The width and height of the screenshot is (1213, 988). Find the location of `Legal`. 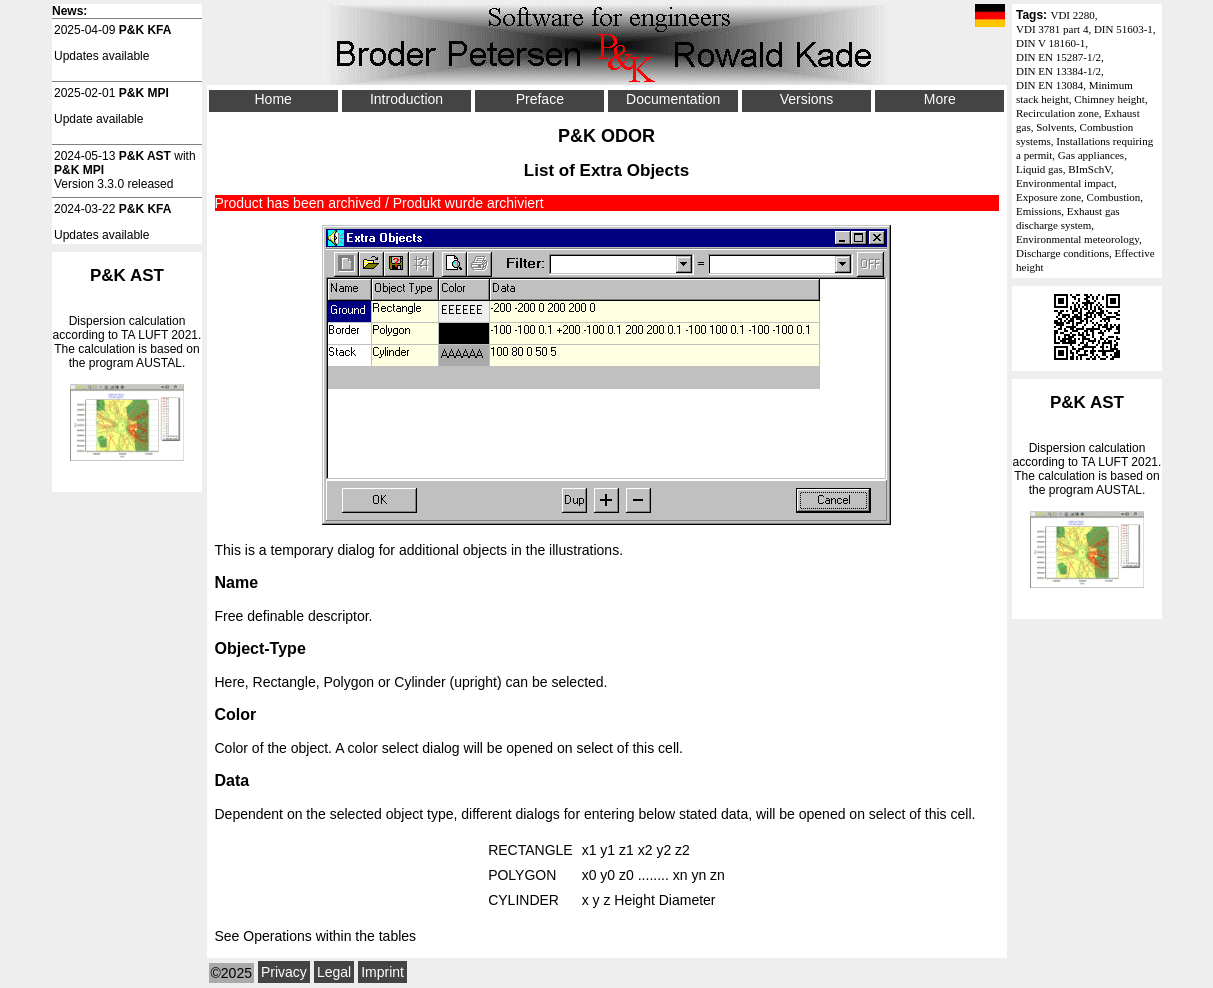

Legal is located at coordinates (334, 972).